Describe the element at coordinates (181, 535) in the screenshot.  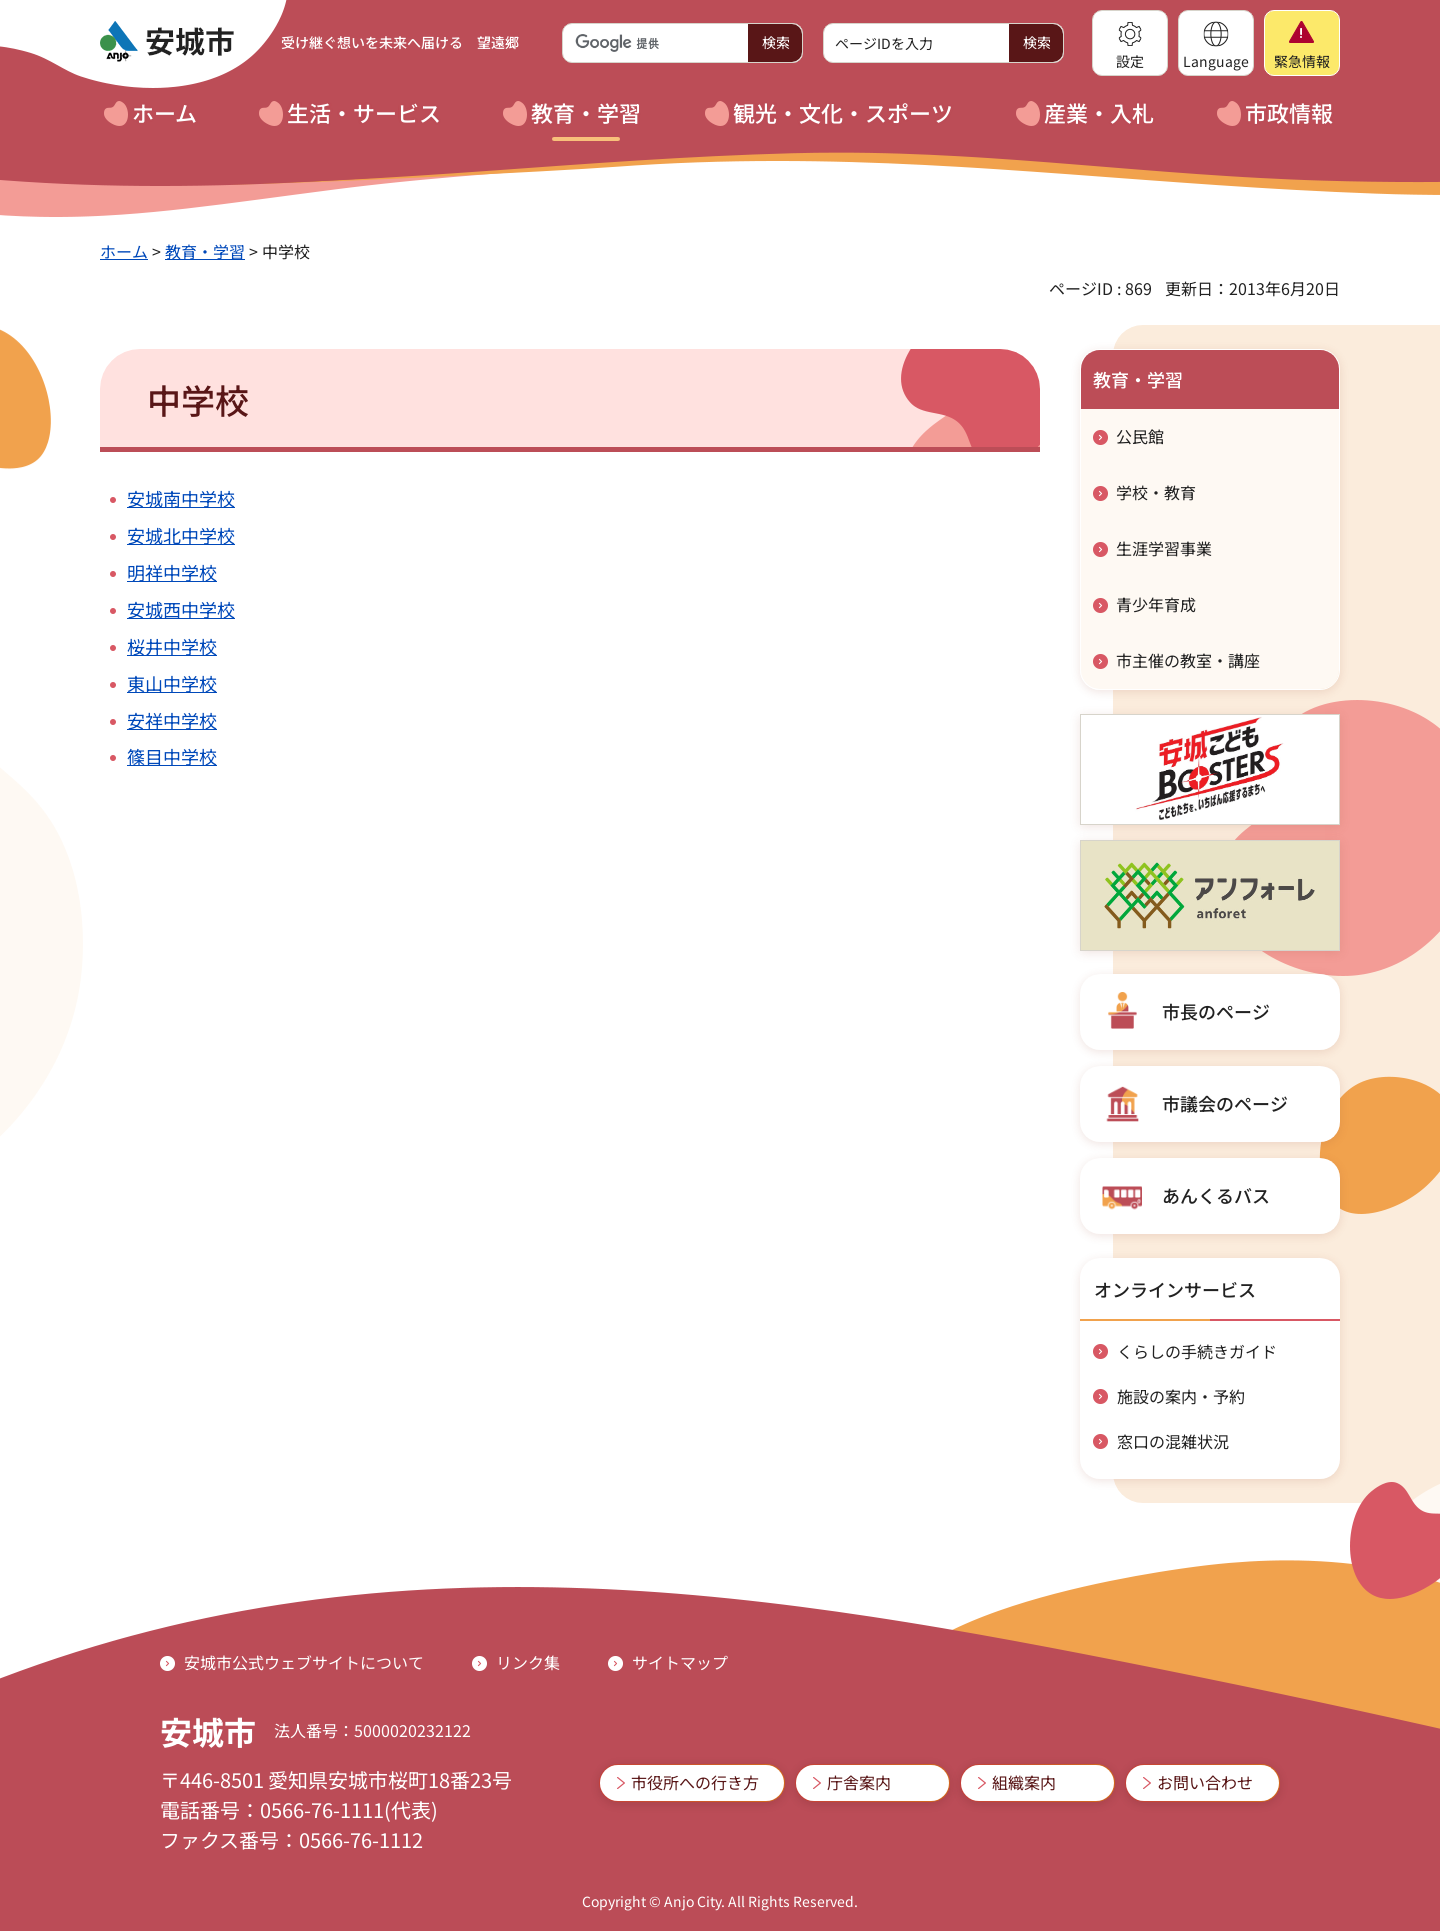
I see `安城北中学校` at that location.